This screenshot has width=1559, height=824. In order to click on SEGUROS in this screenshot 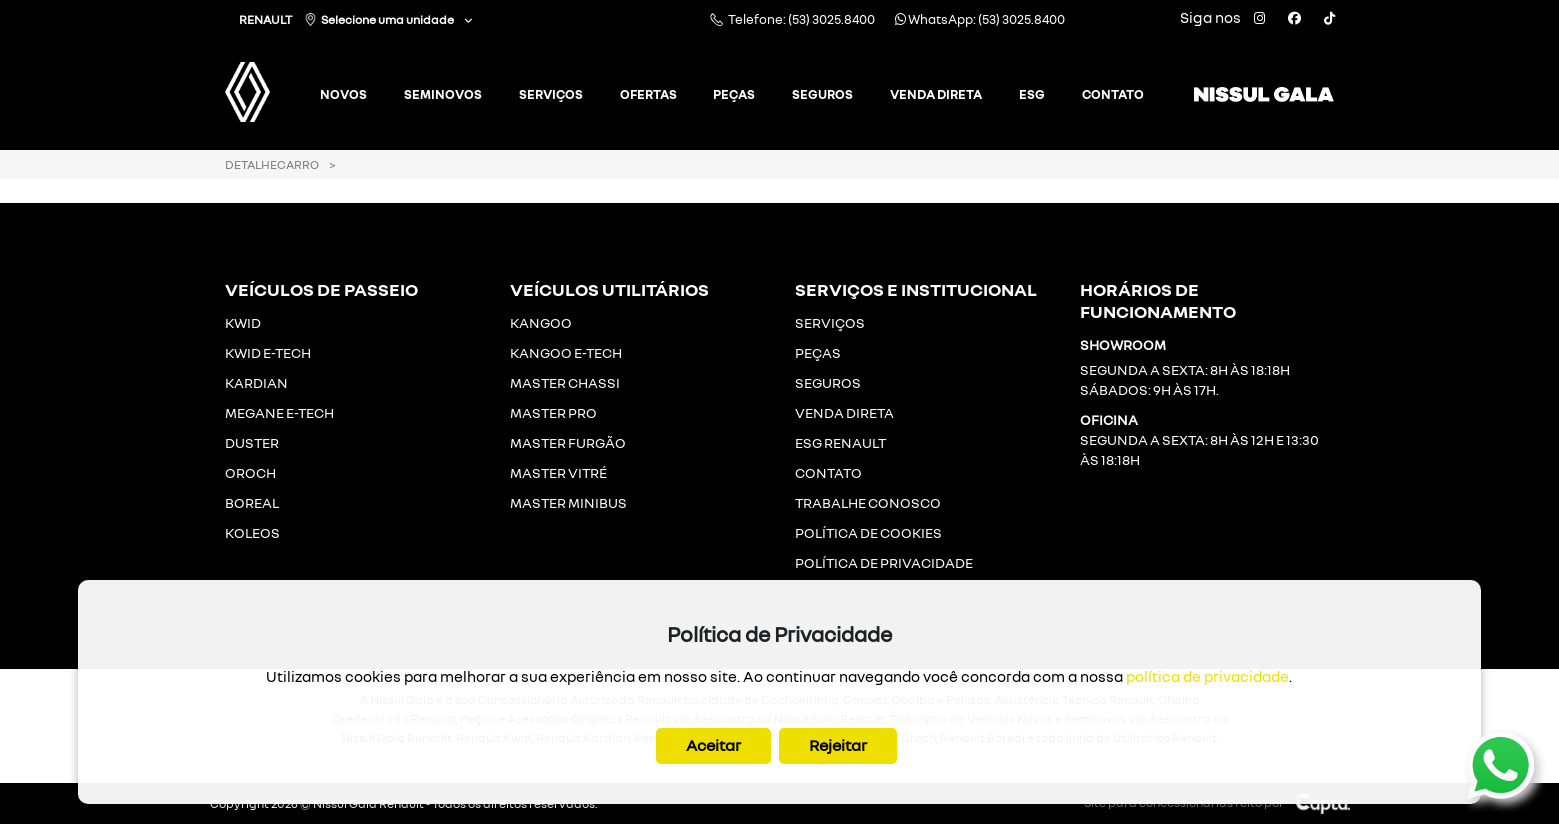, I will do `click(828, 382)`.